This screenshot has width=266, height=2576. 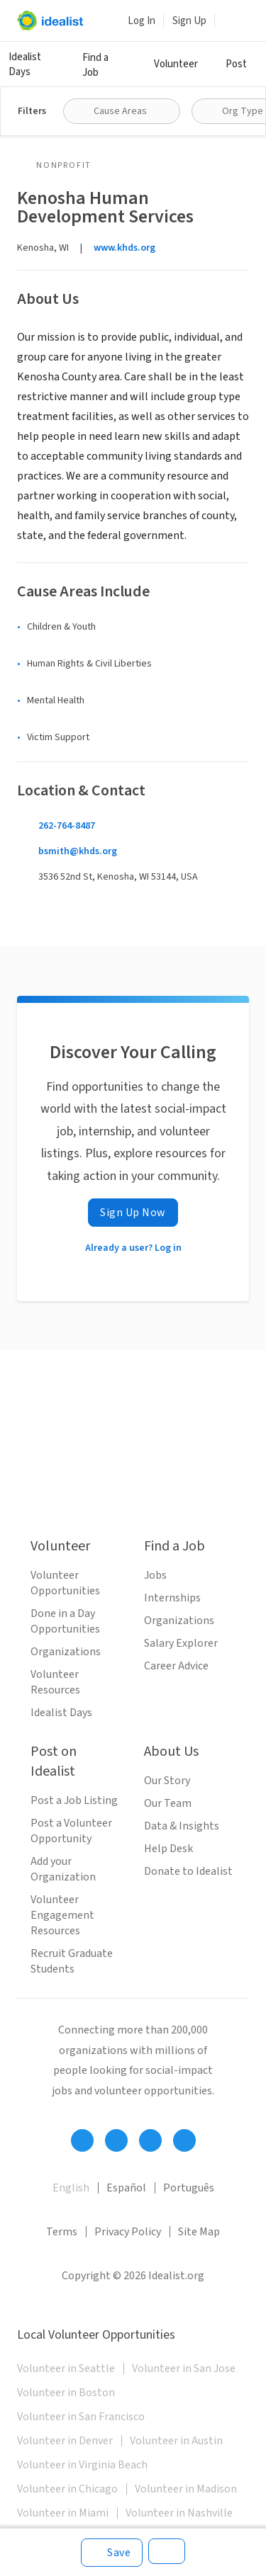 I want to click on Post a Job Listing, so click(x=74, y=1800).